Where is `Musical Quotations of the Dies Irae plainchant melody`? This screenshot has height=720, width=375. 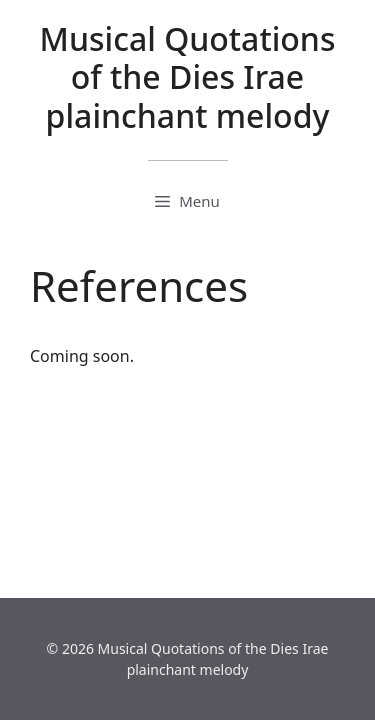 Musical Quotations of the Dies Irae plainchant melody is located at coordinates (188, 77).